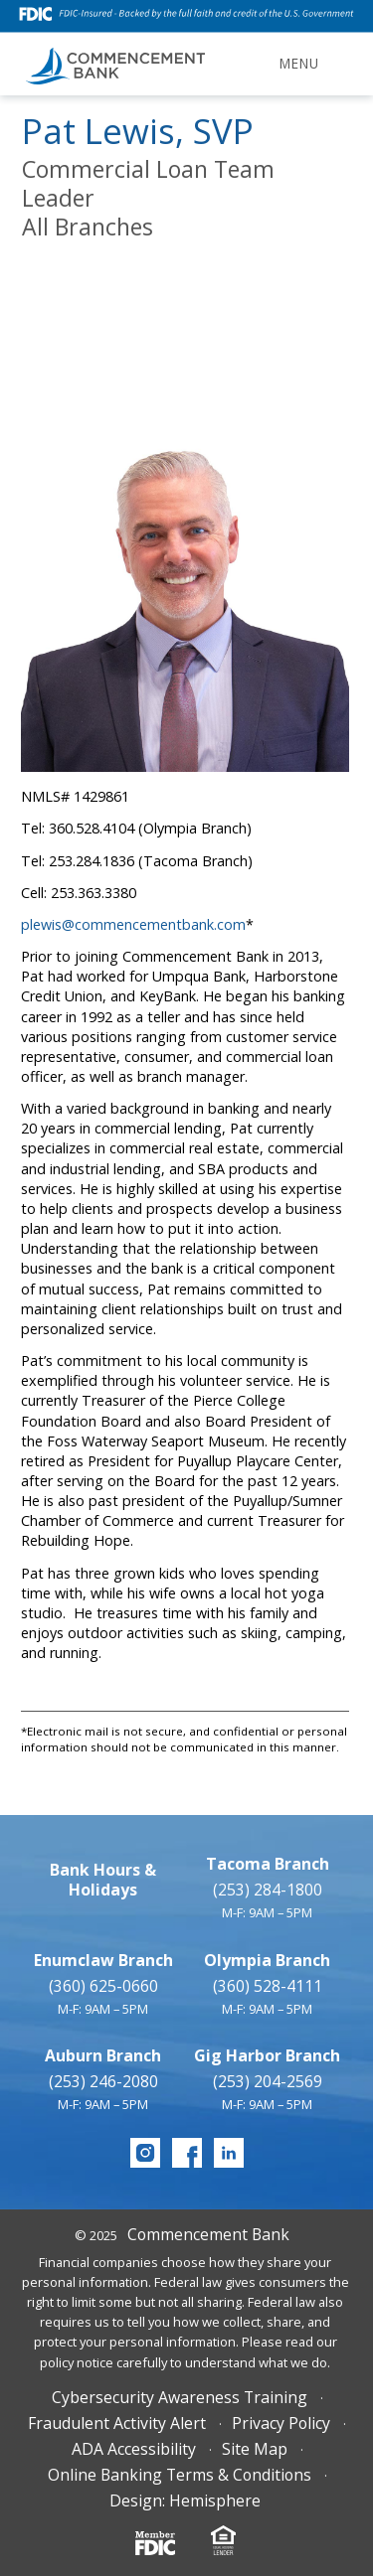  Describe the element at coordinates (103, 2055) in the screenshot. I see `Auburn Branch` at that location.